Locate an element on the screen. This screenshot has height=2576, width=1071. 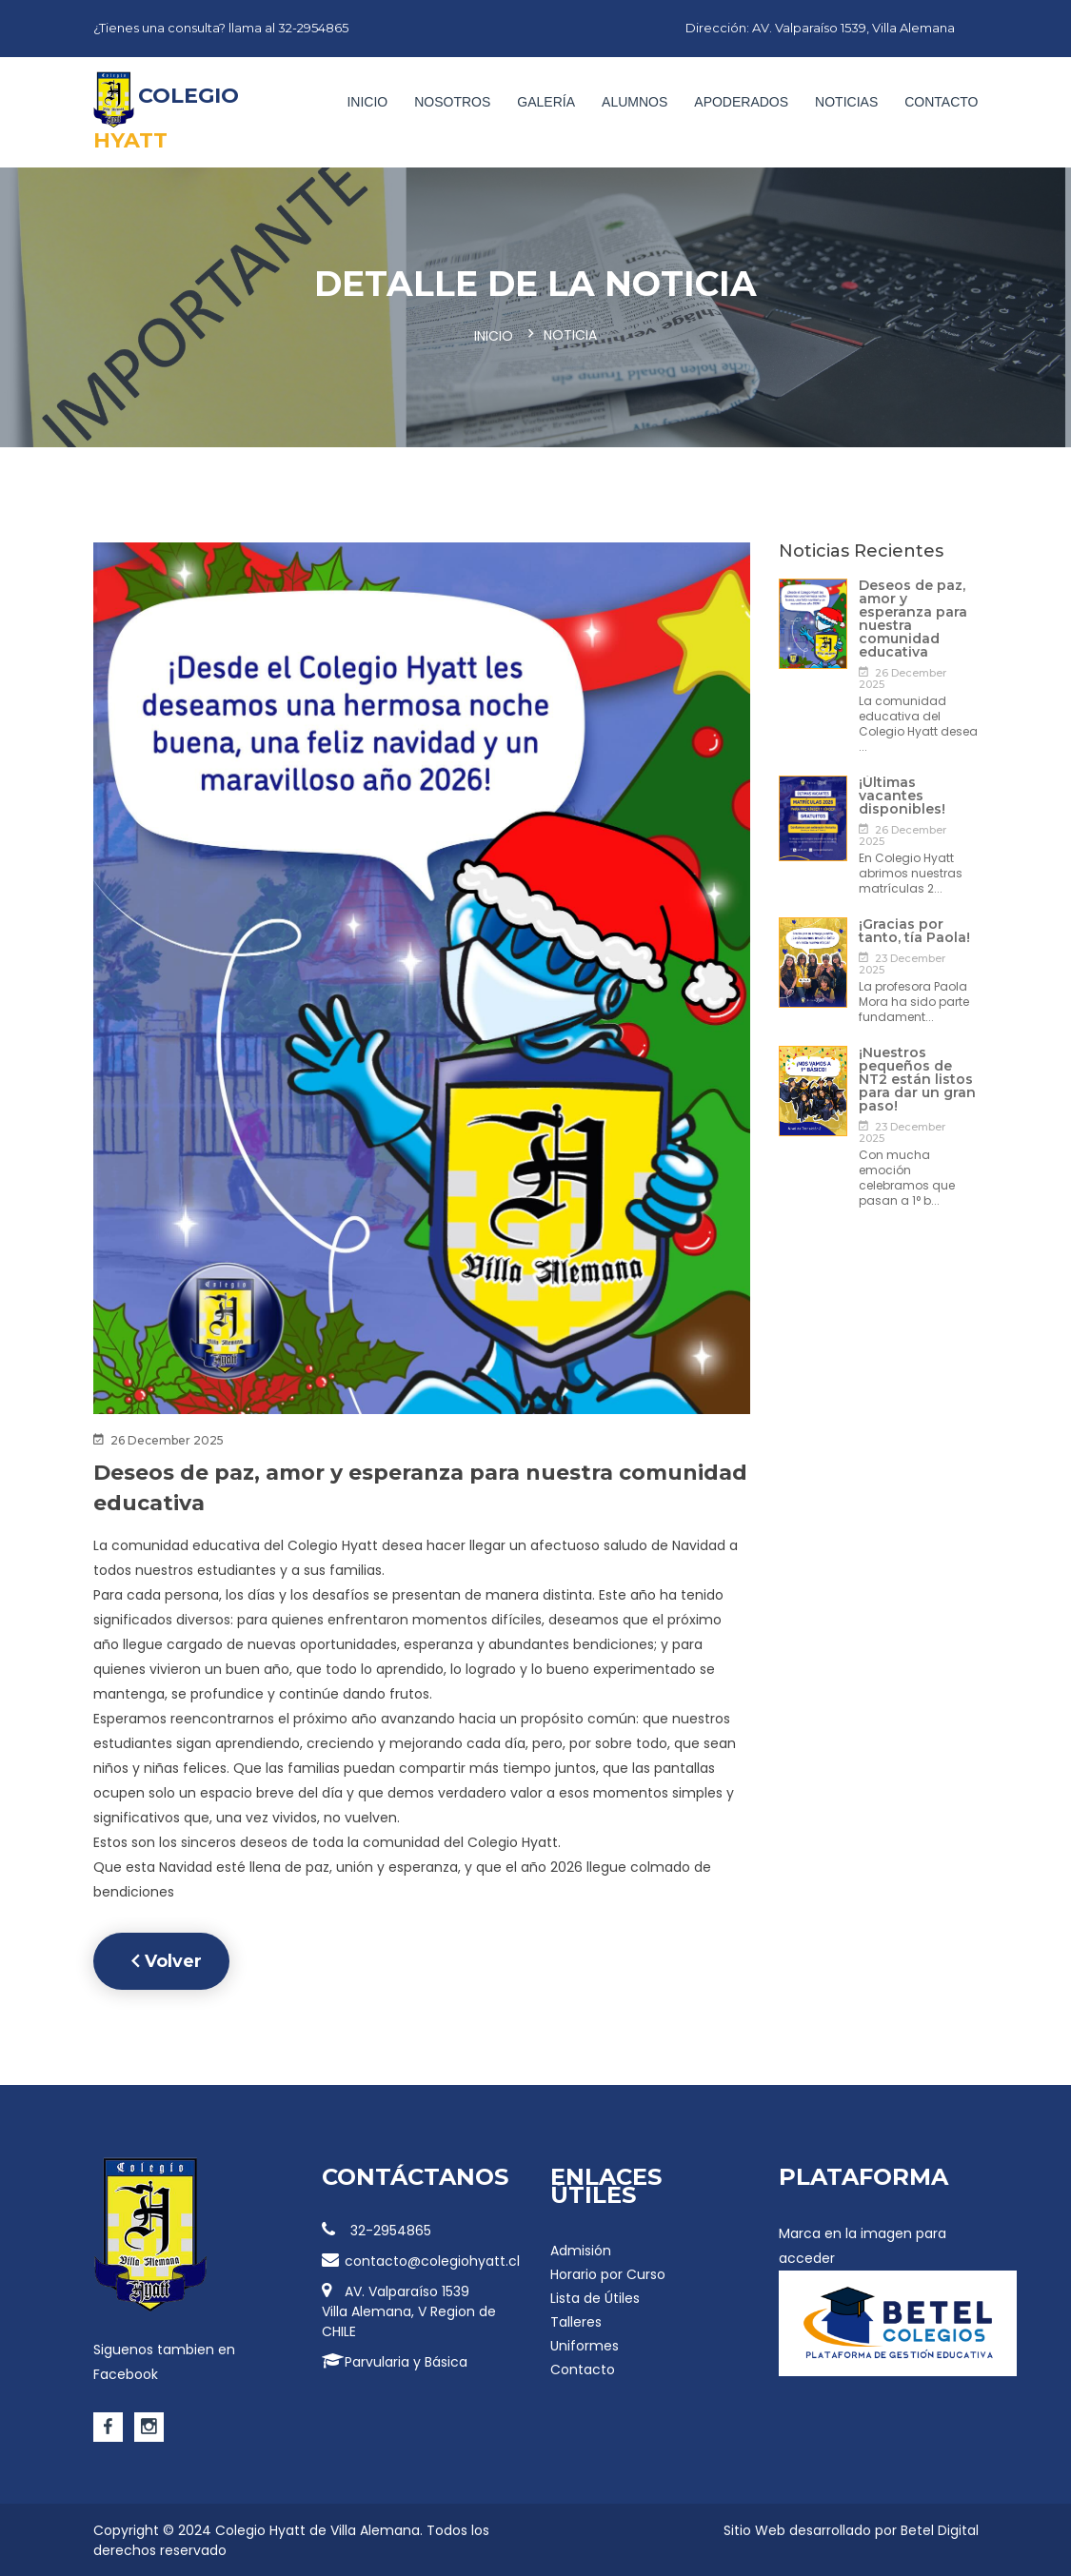
Inicio is located at coordinates (367, 101).